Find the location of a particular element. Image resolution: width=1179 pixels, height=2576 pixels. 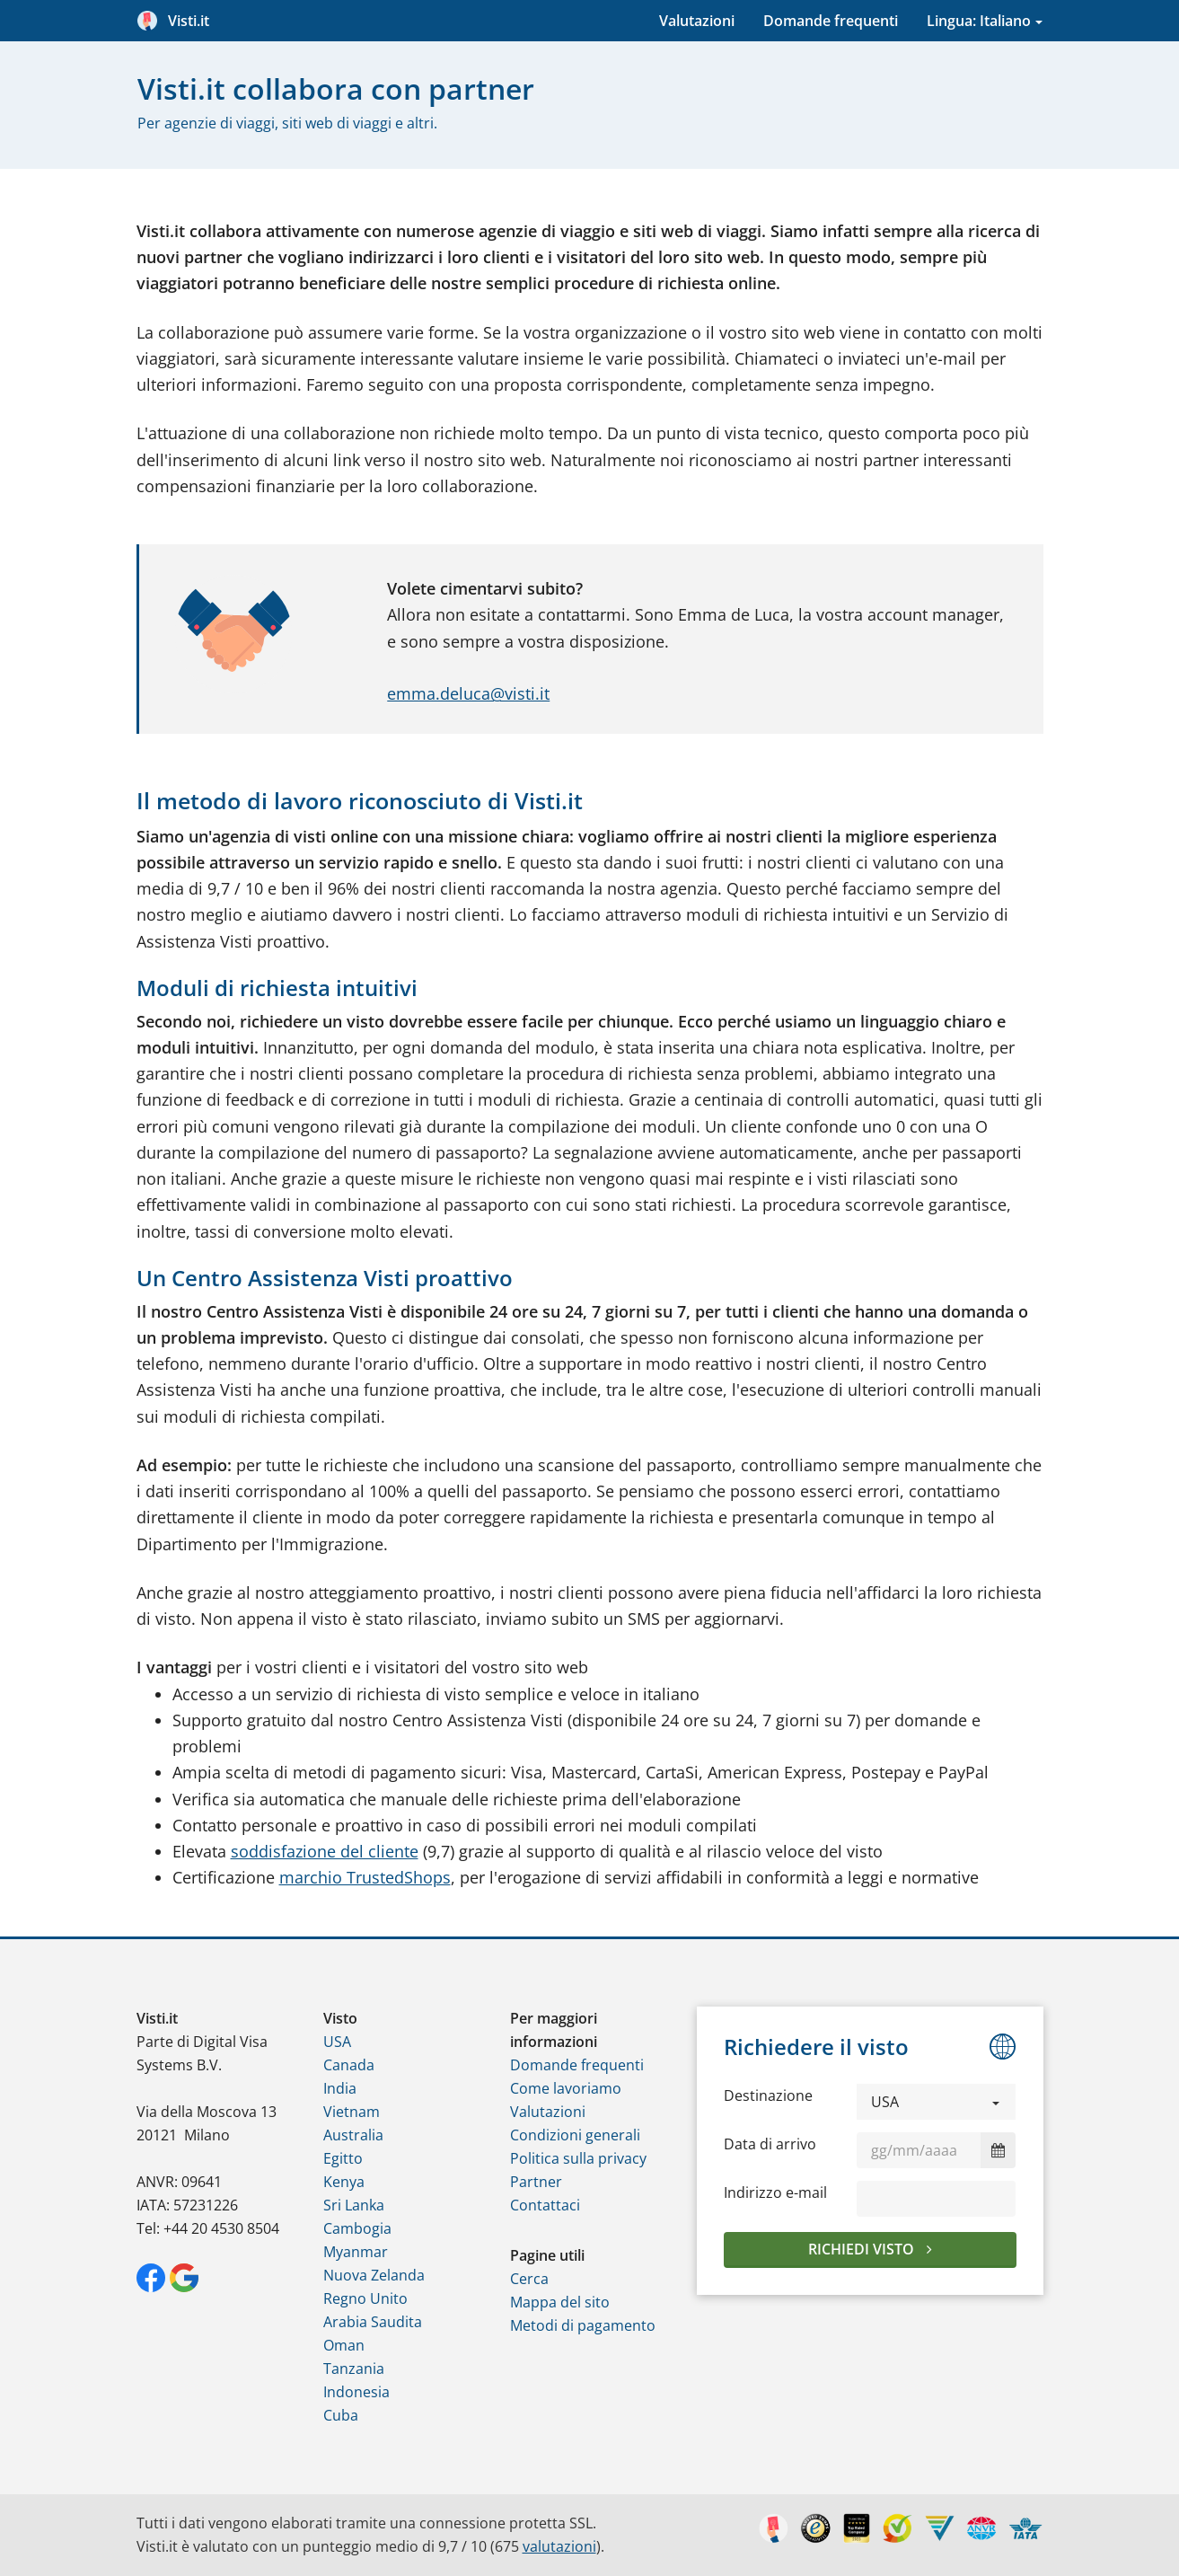

soddisfazione del cliente is located at coordinates (324, 1851).